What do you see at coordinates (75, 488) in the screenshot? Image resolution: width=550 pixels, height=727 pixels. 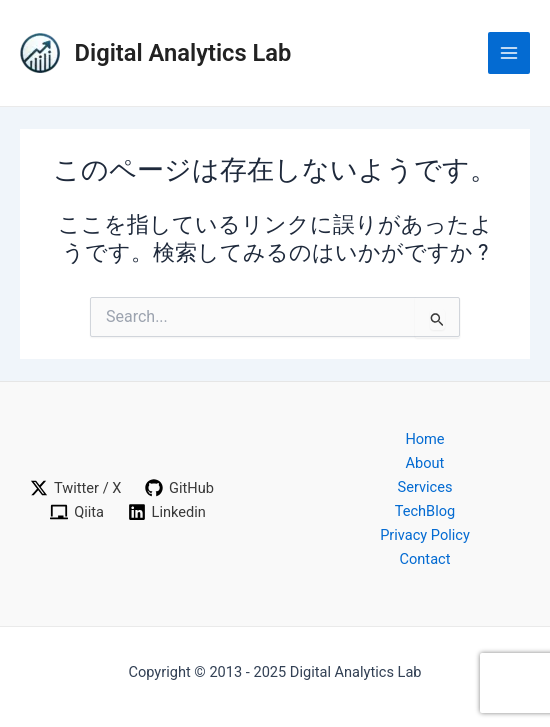 I see `[Twitter / X]` at bounding box center [75, 488].